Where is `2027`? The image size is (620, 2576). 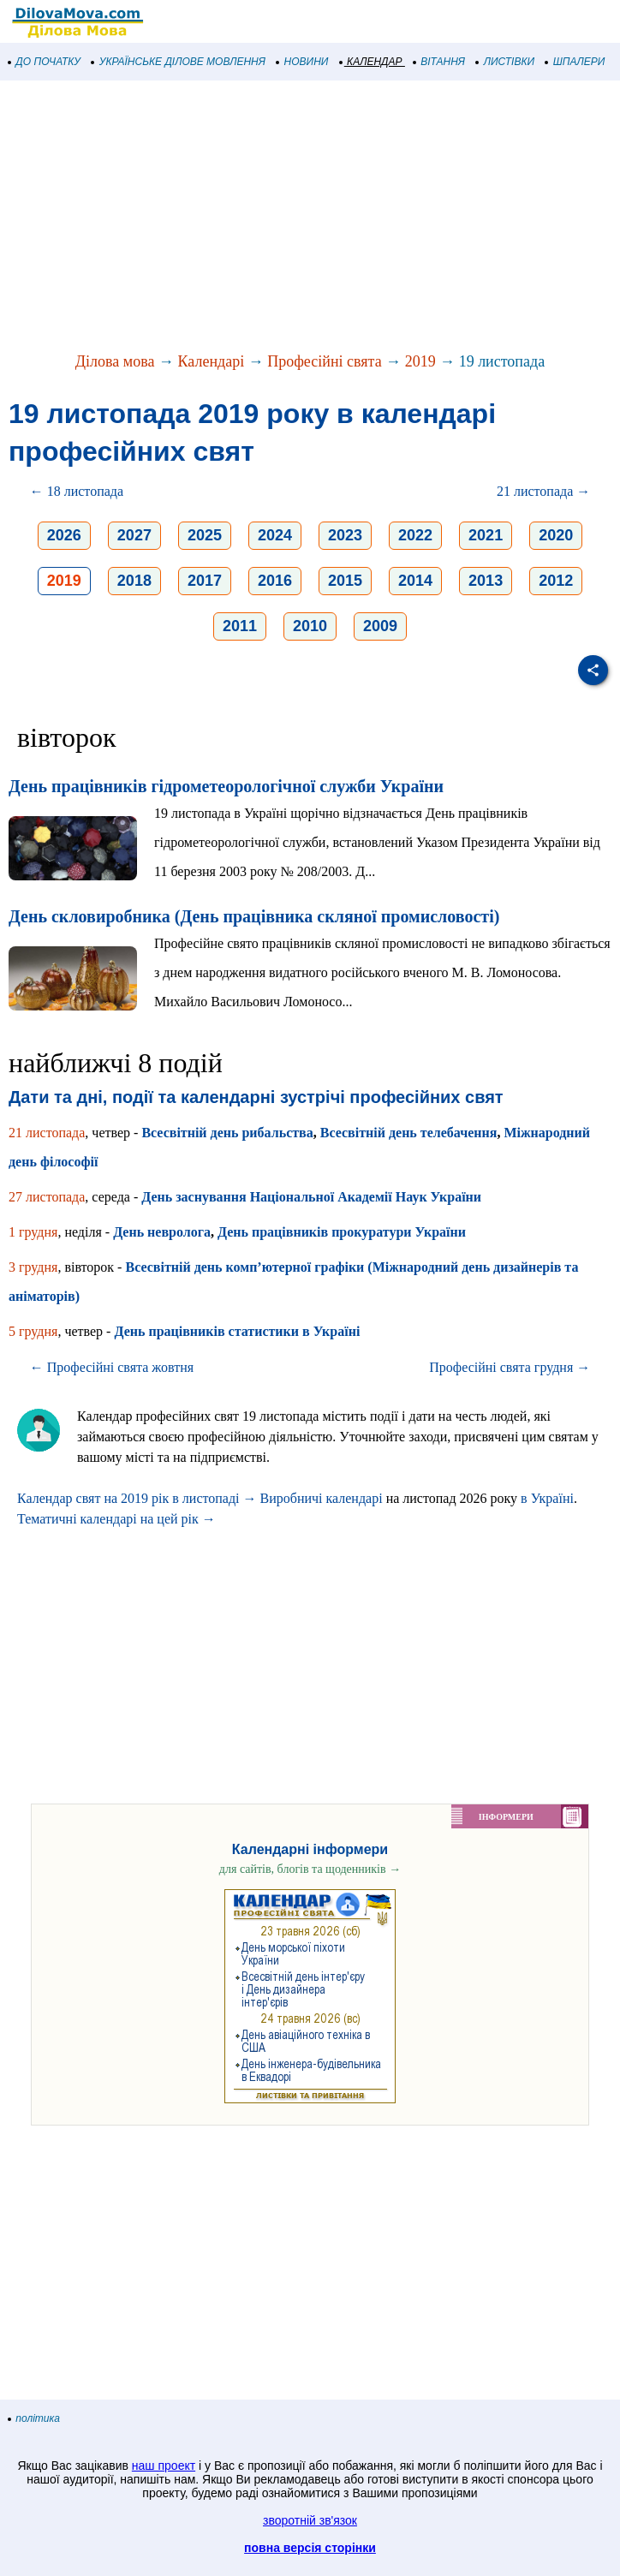
2027 is located at coordinates (134, 535).